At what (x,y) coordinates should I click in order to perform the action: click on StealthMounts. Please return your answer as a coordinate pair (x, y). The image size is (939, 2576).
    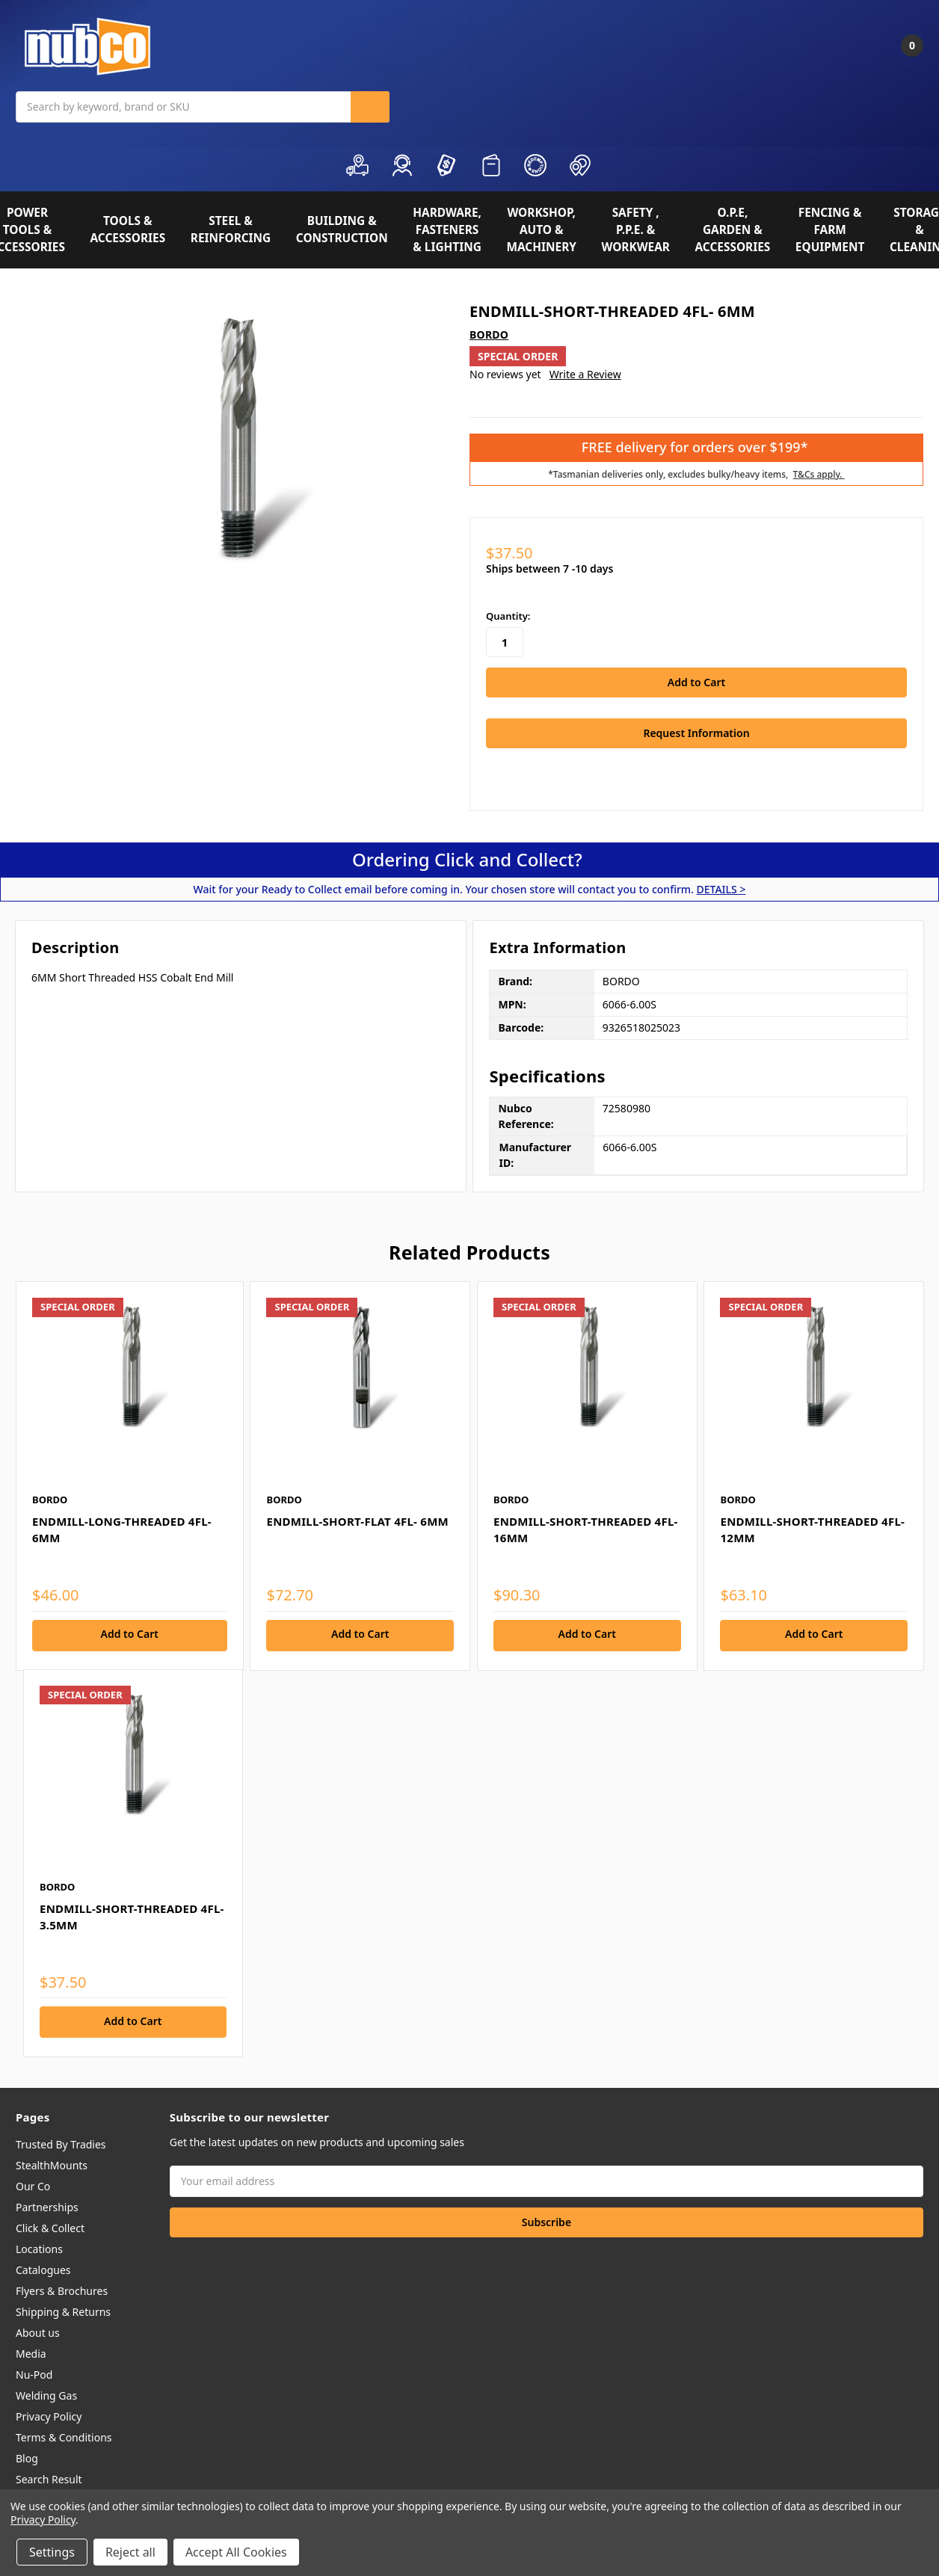
    Looking at the image, I should click on (51, 2164).